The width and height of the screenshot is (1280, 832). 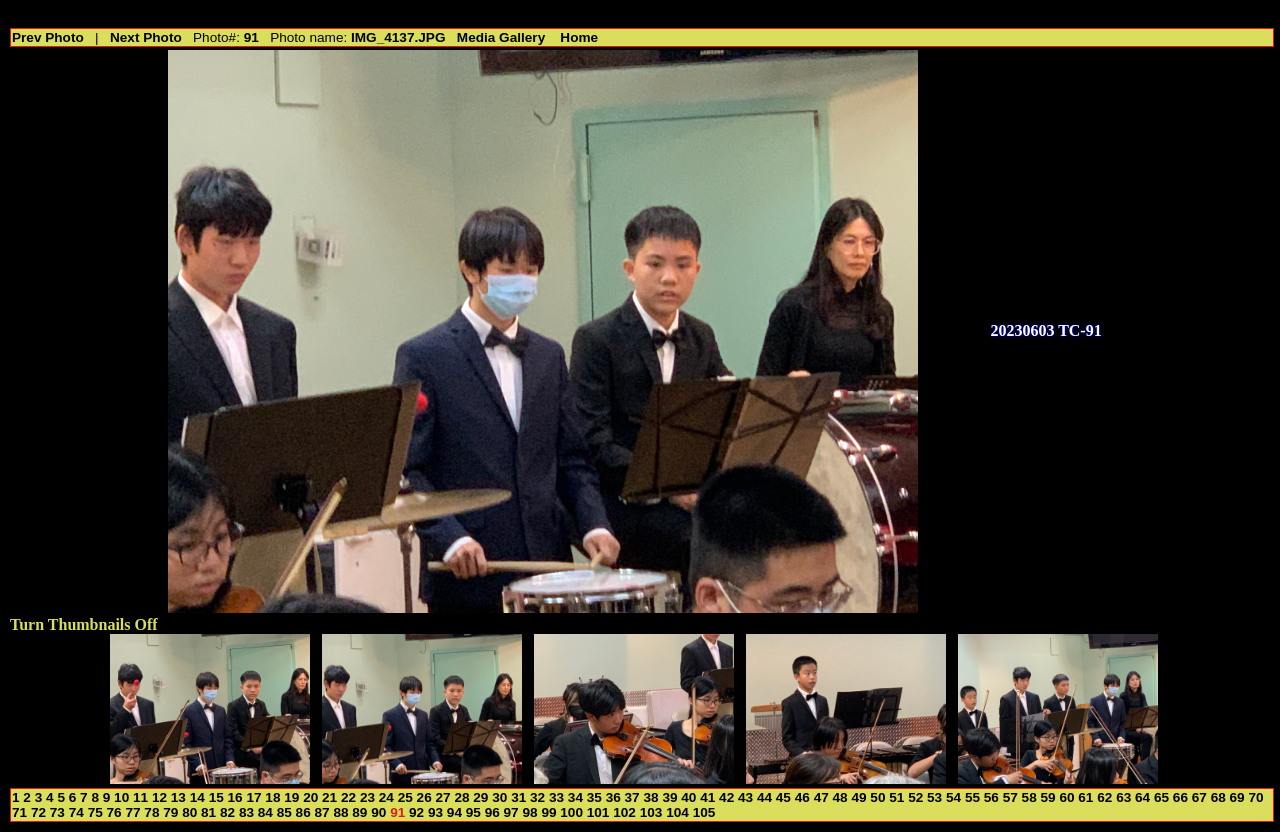 I want to click on 36, so click(x=613, y=797).